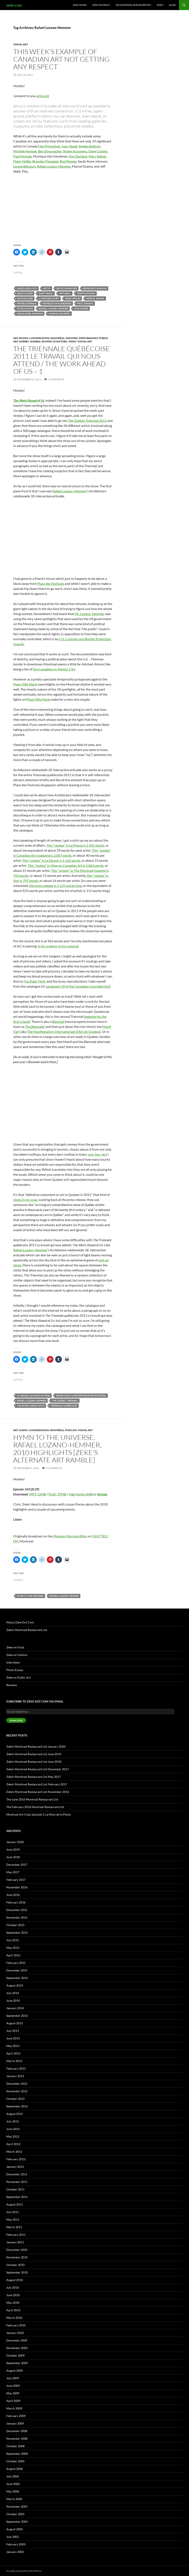 The width and height of the screenshot is (189, 2576). What do you see at coordinates (15, 2514) in the screenshot?
I see `October 2005` at bounding box center [15, 2514].